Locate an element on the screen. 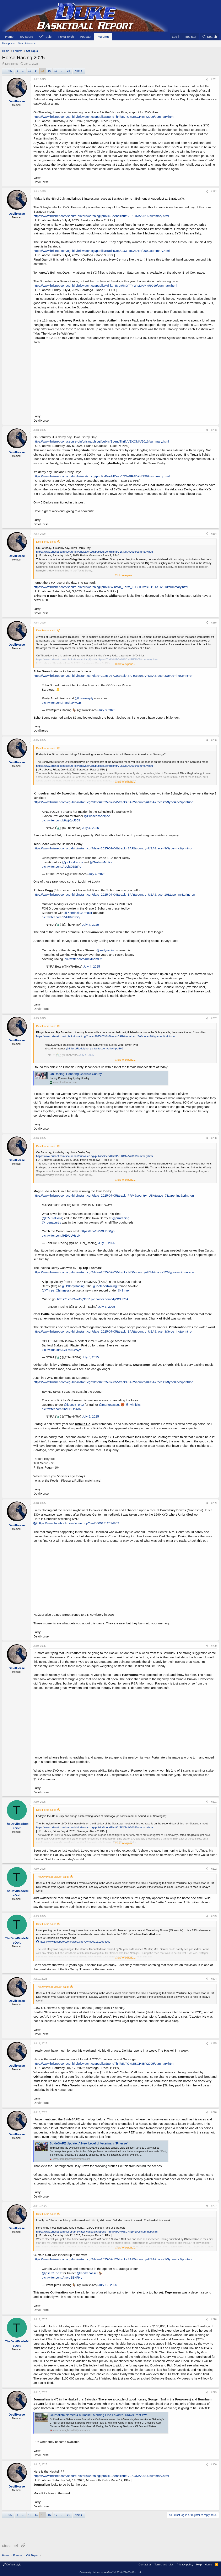 This screenshot has width=221, height=2576. DevilHorse said: is located at coordinates (46, 541).